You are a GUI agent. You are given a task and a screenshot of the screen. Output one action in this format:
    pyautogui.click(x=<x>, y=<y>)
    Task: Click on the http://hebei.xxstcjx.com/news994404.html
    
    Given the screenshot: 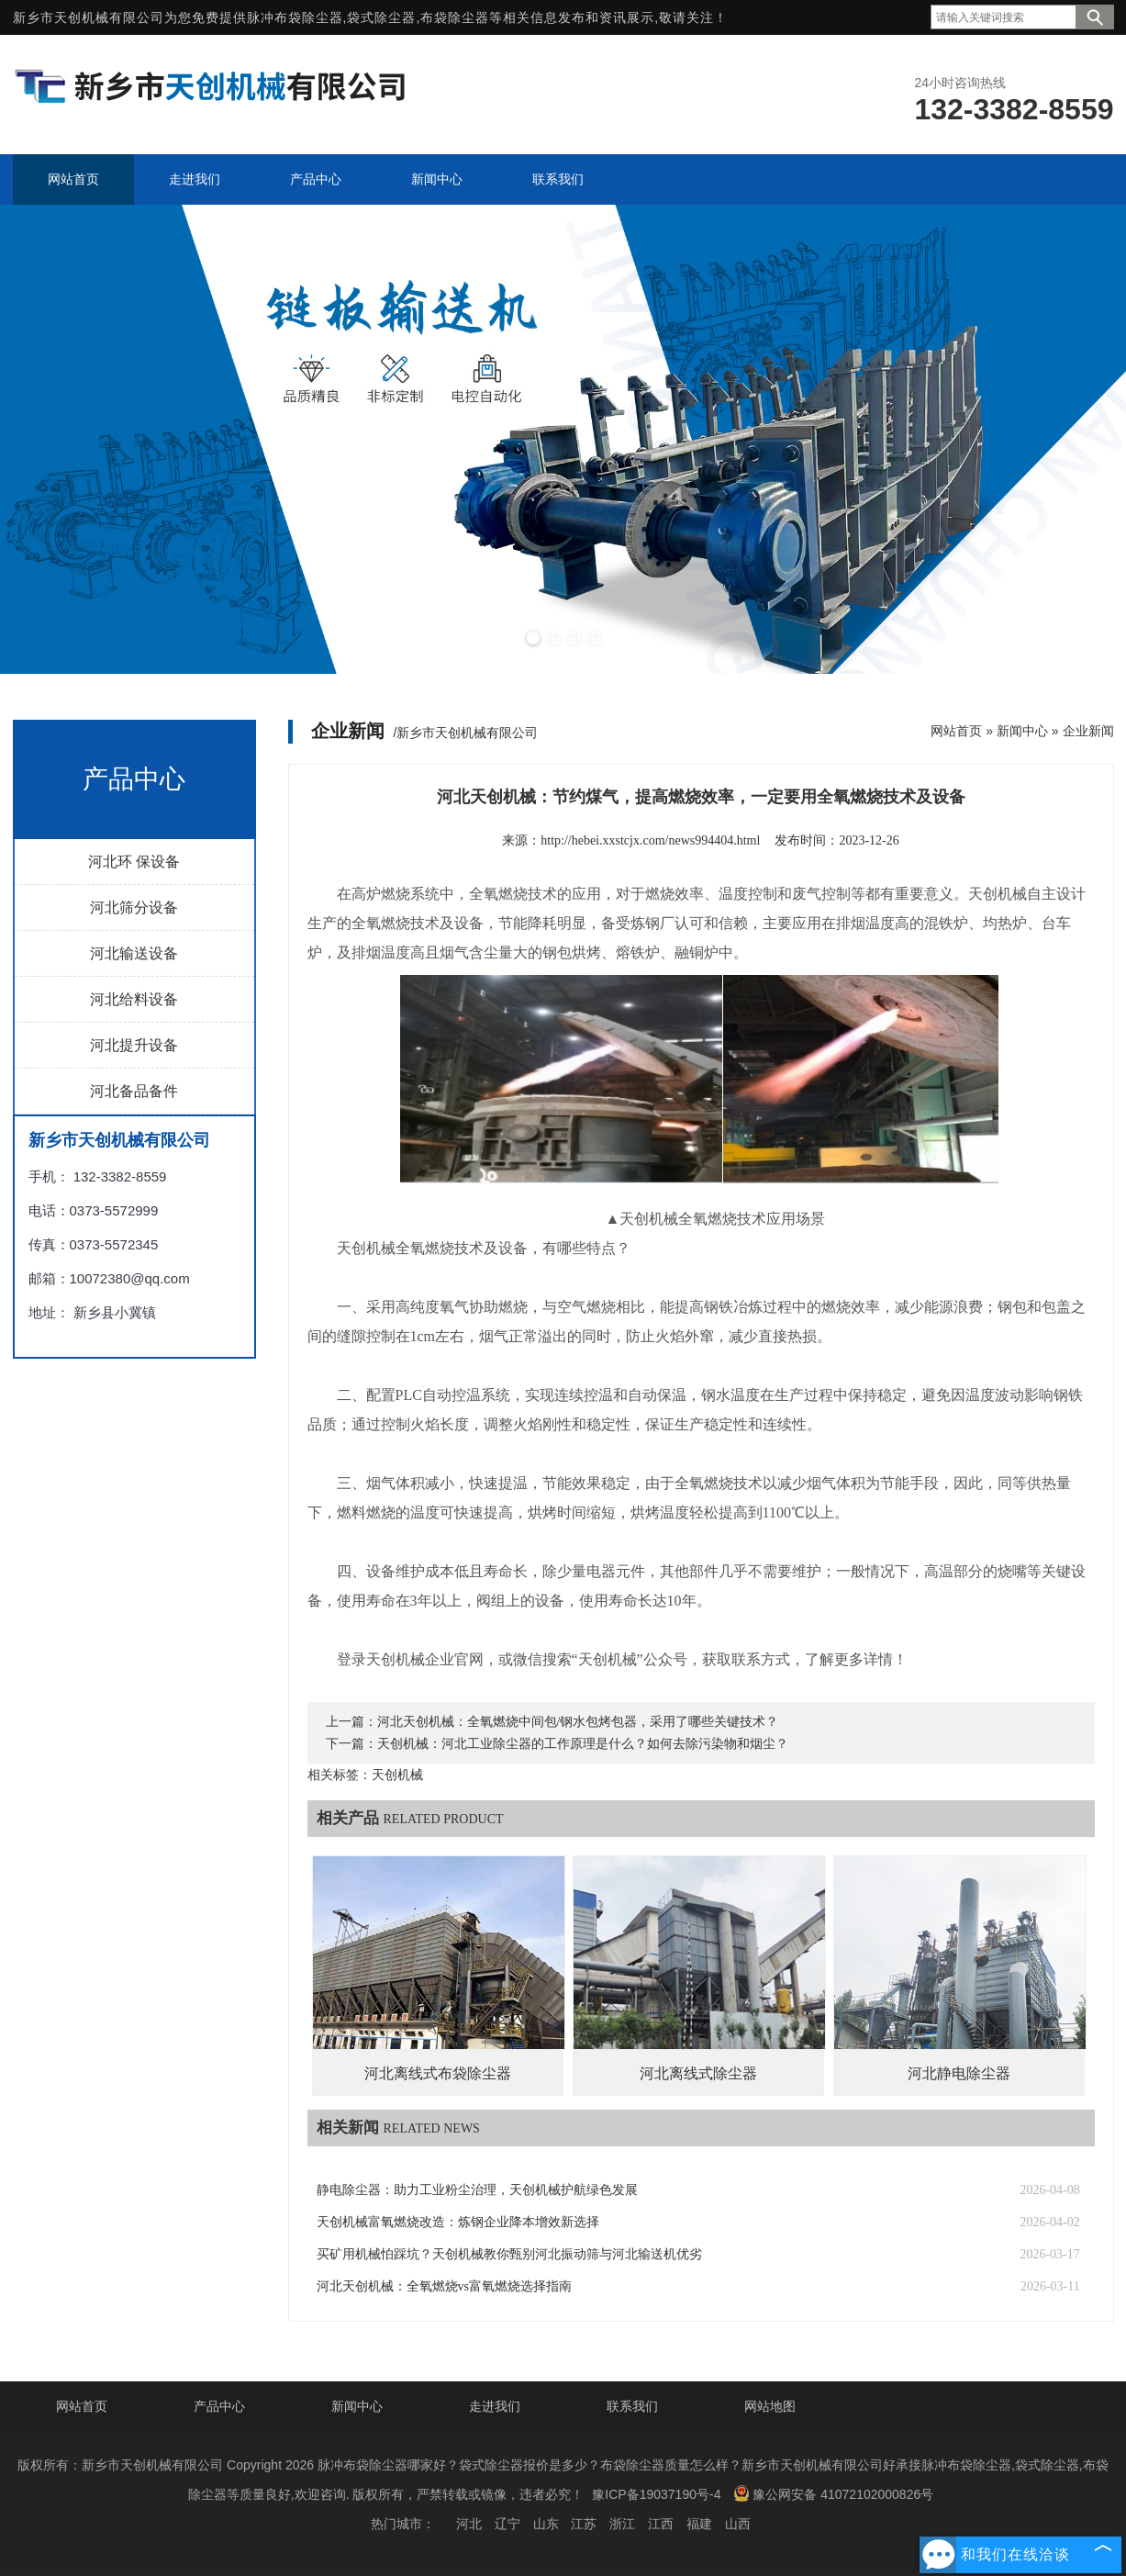 What is the action you would take?
    pyautogui.click(x=650, y=840)
    